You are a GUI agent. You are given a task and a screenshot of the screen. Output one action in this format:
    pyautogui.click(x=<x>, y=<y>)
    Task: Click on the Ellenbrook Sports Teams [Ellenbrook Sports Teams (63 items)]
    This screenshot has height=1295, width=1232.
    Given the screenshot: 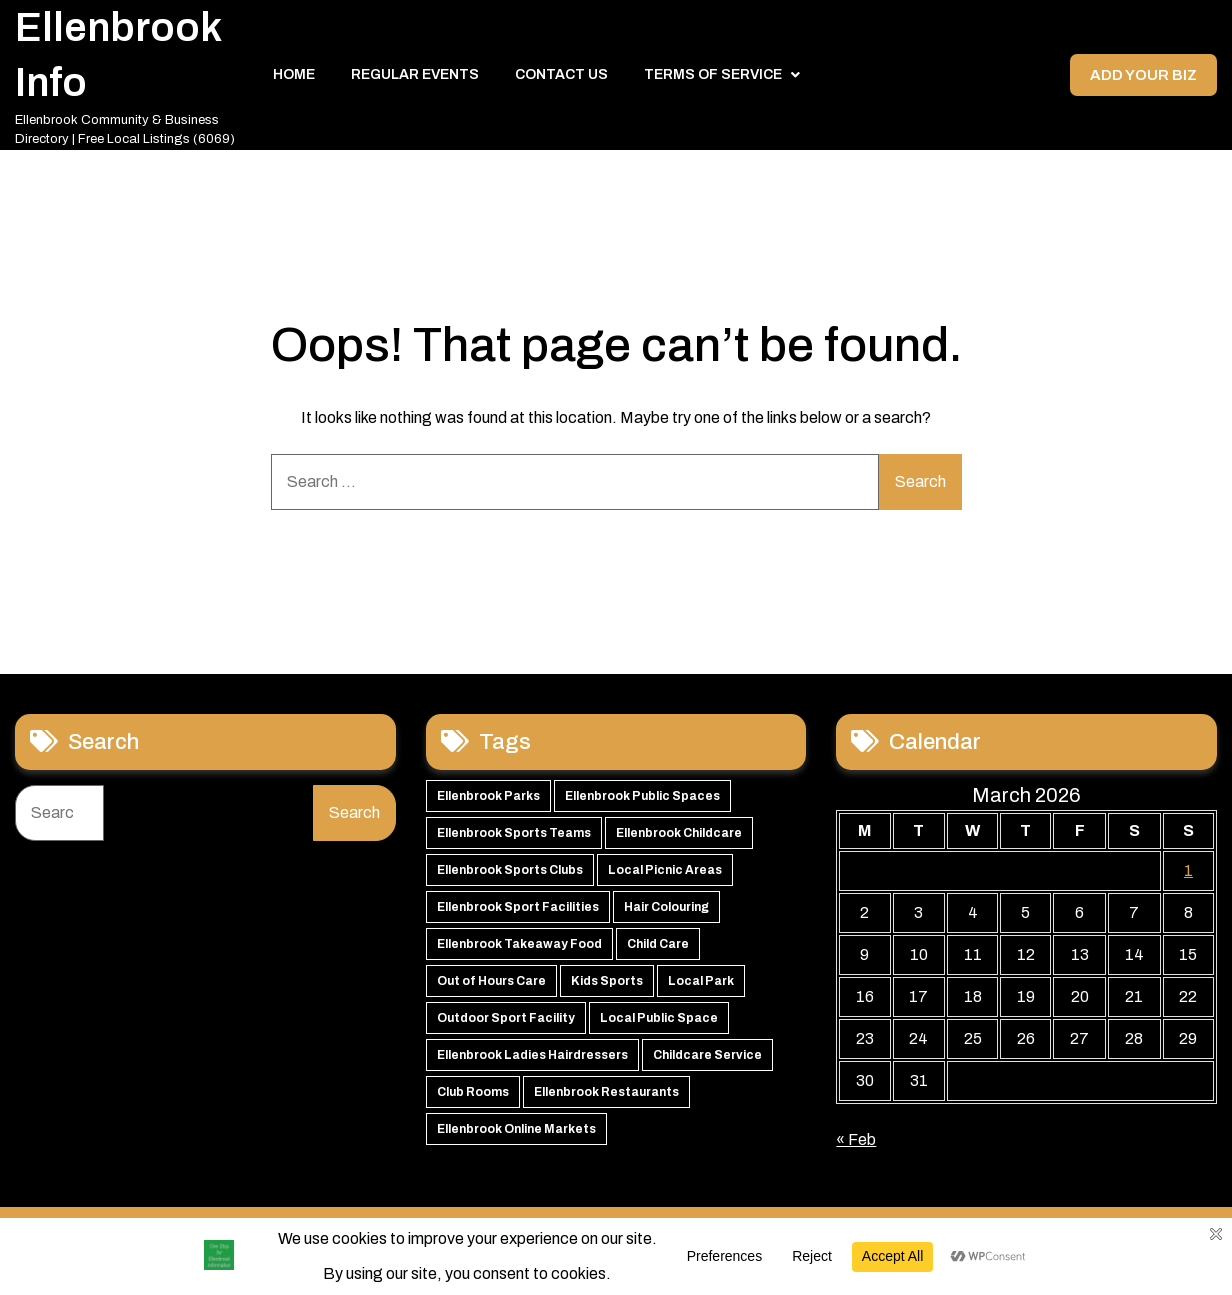 What is the action you would take?
    pyautogui.click(x=514, y=842)
    